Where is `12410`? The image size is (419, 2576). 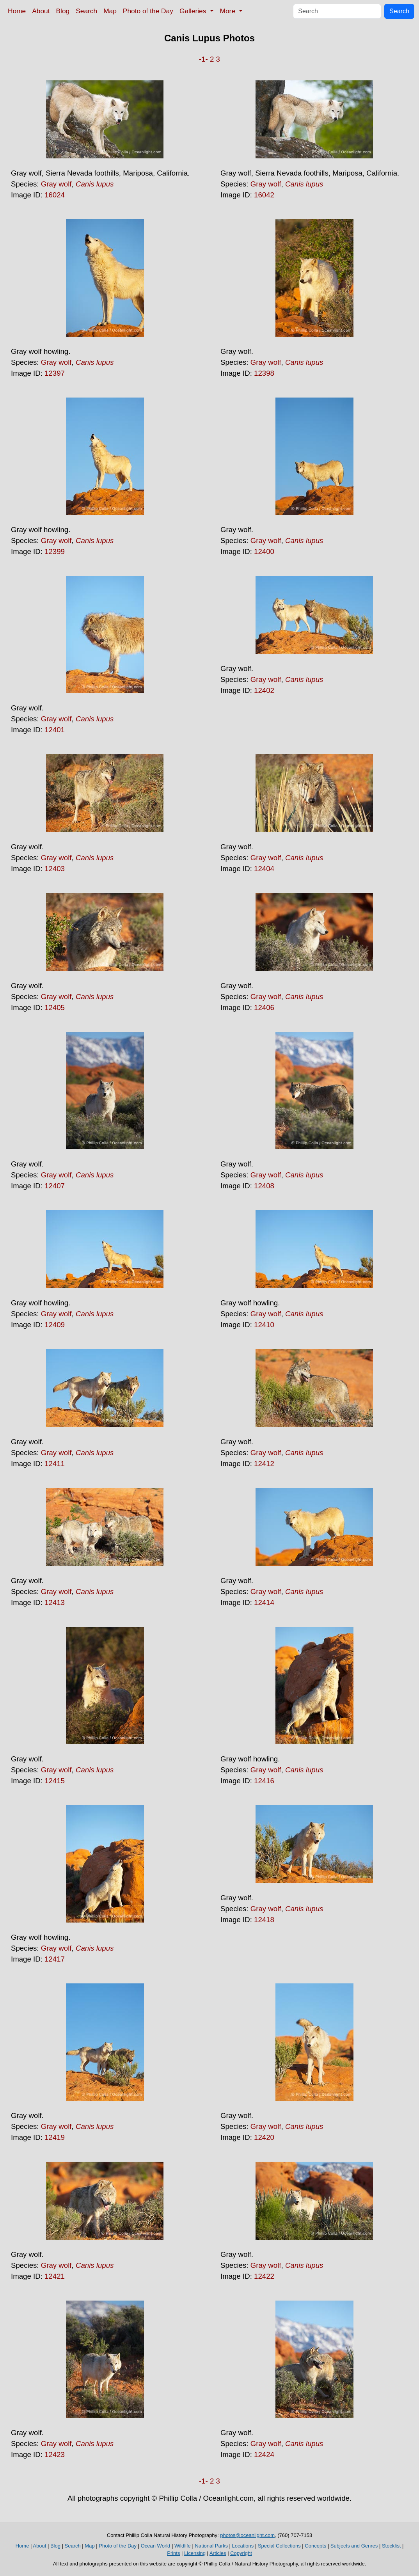
12410 is located at coordinates (264, 1325).